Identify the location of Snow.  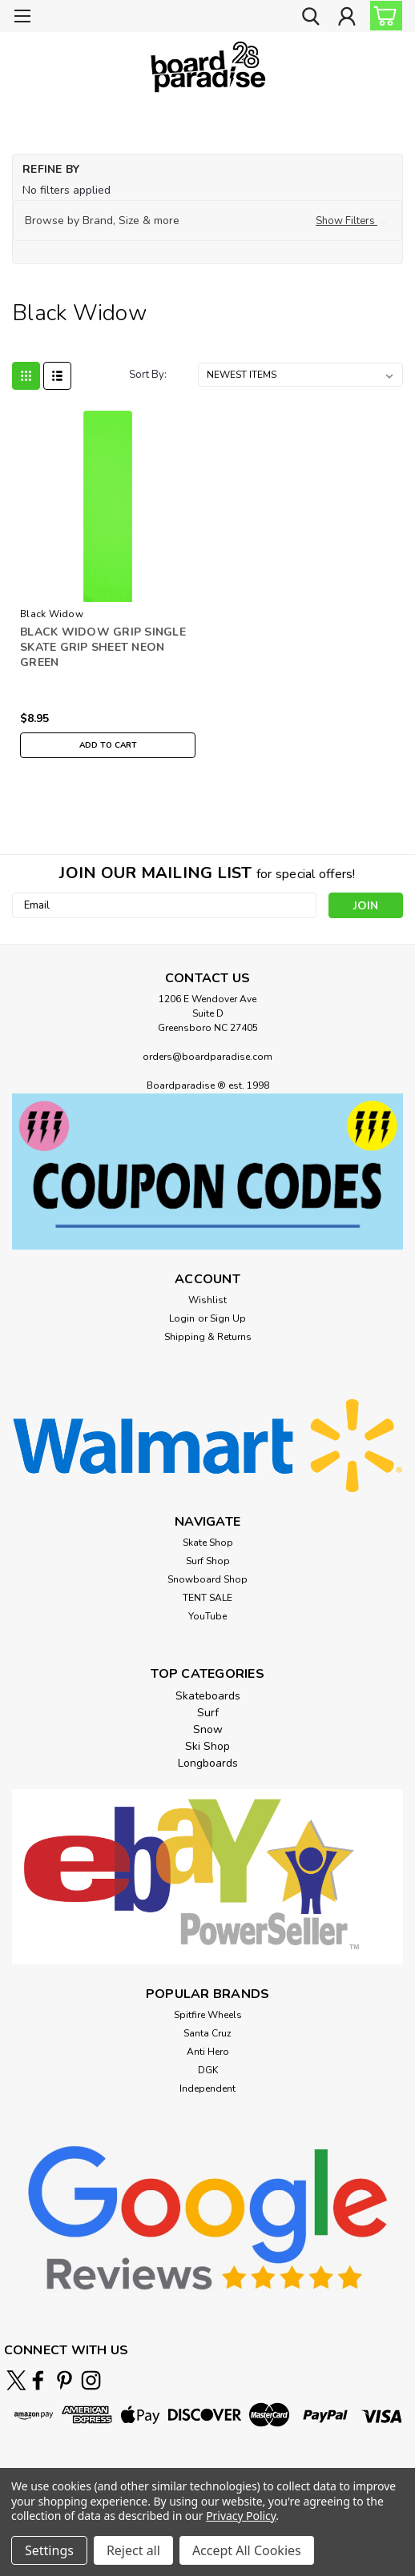
(208, 1729).